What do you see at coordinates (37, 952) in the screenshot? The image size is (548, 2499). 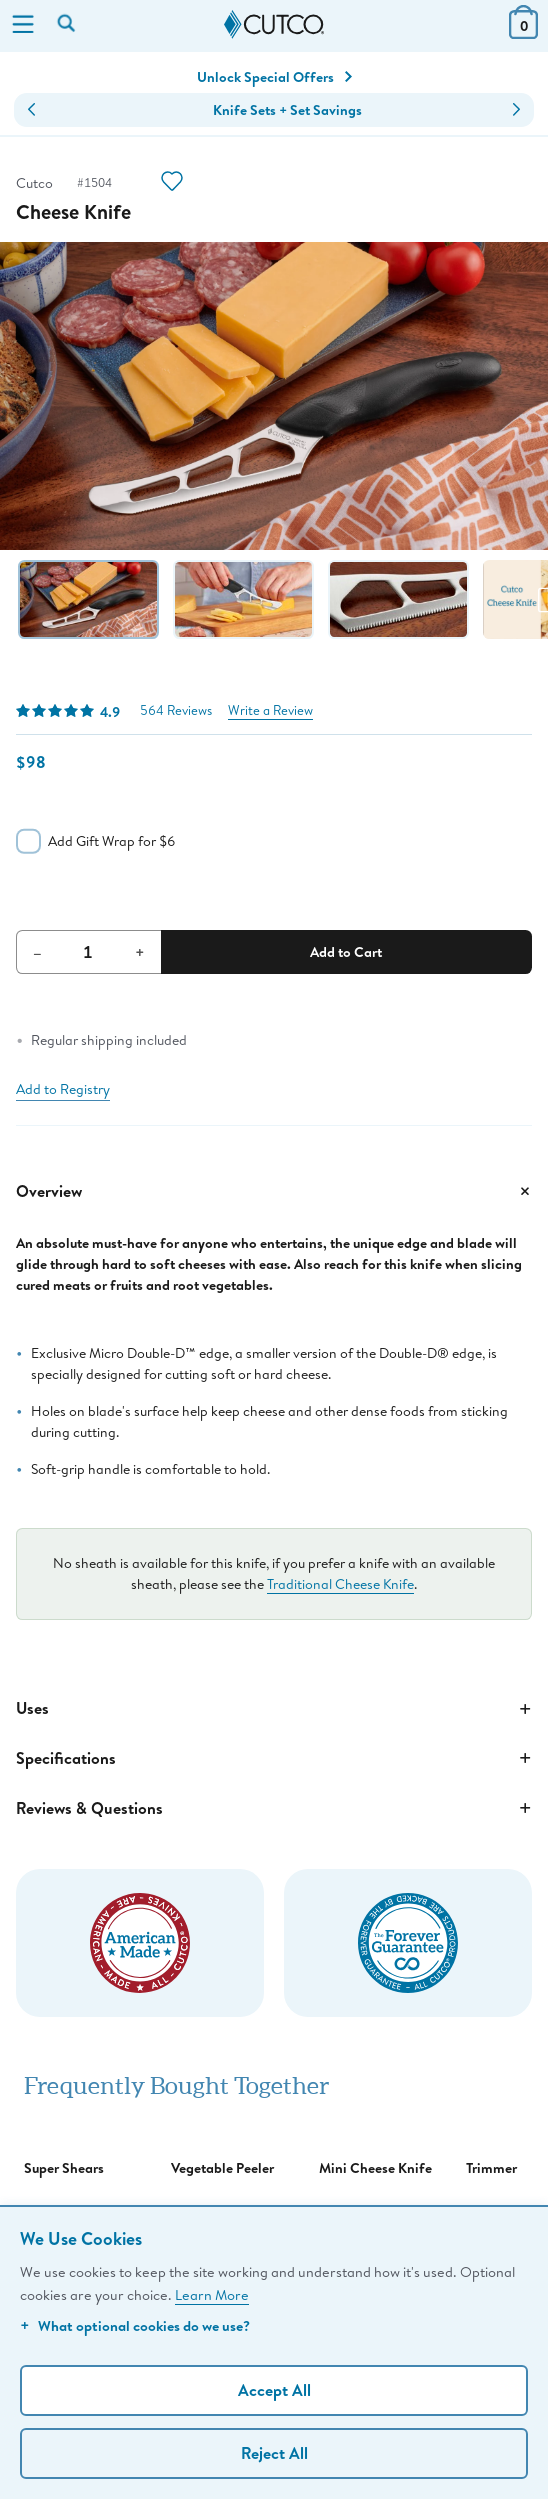 I see `– [Decrement Quantity]` at bounding box center [37, 952].